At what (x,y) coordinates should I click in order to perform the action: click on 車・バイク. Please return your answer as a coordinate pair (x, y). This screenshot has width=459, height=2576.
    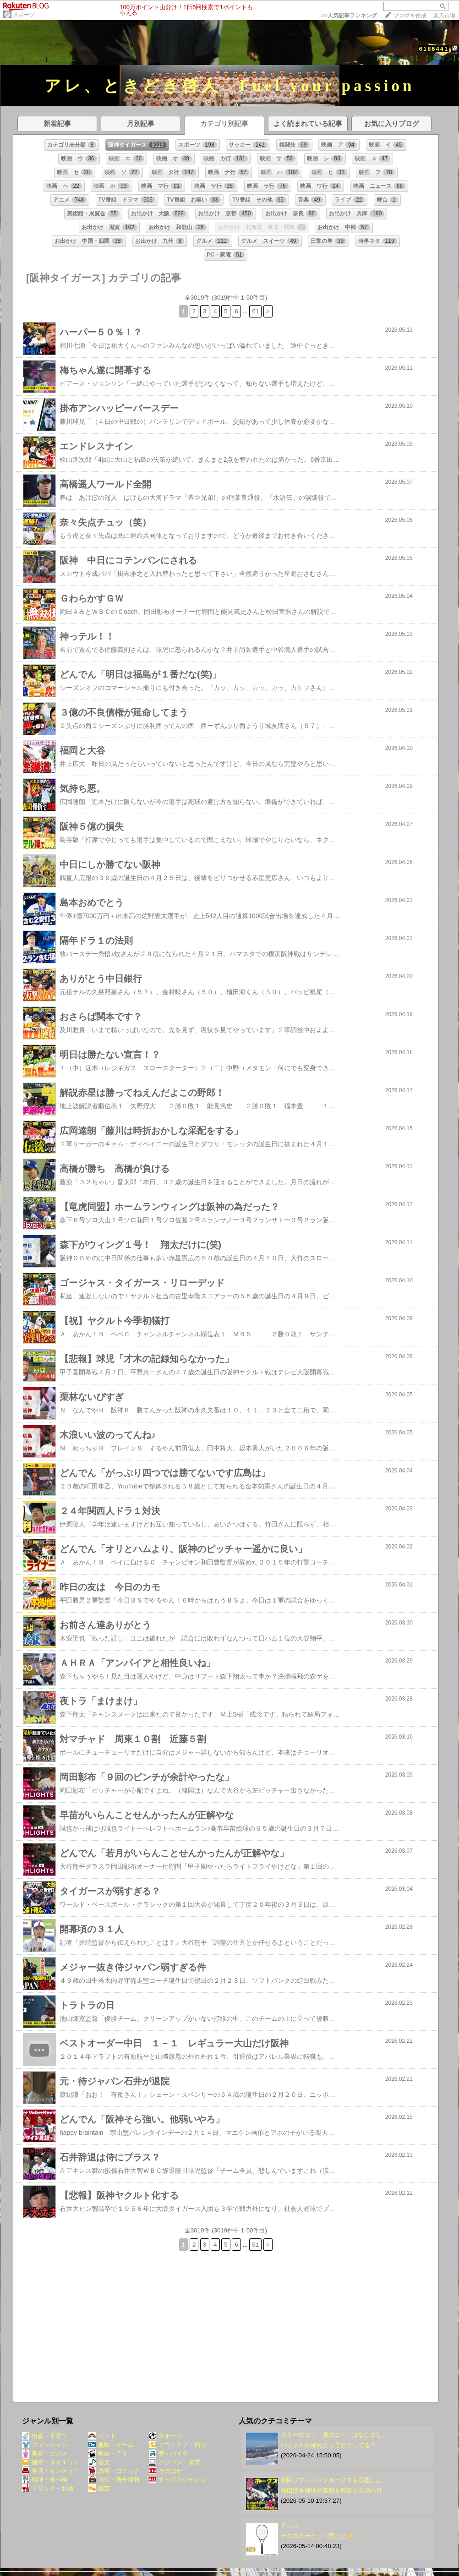
    Looking at the image, I should click on (168, 2453).